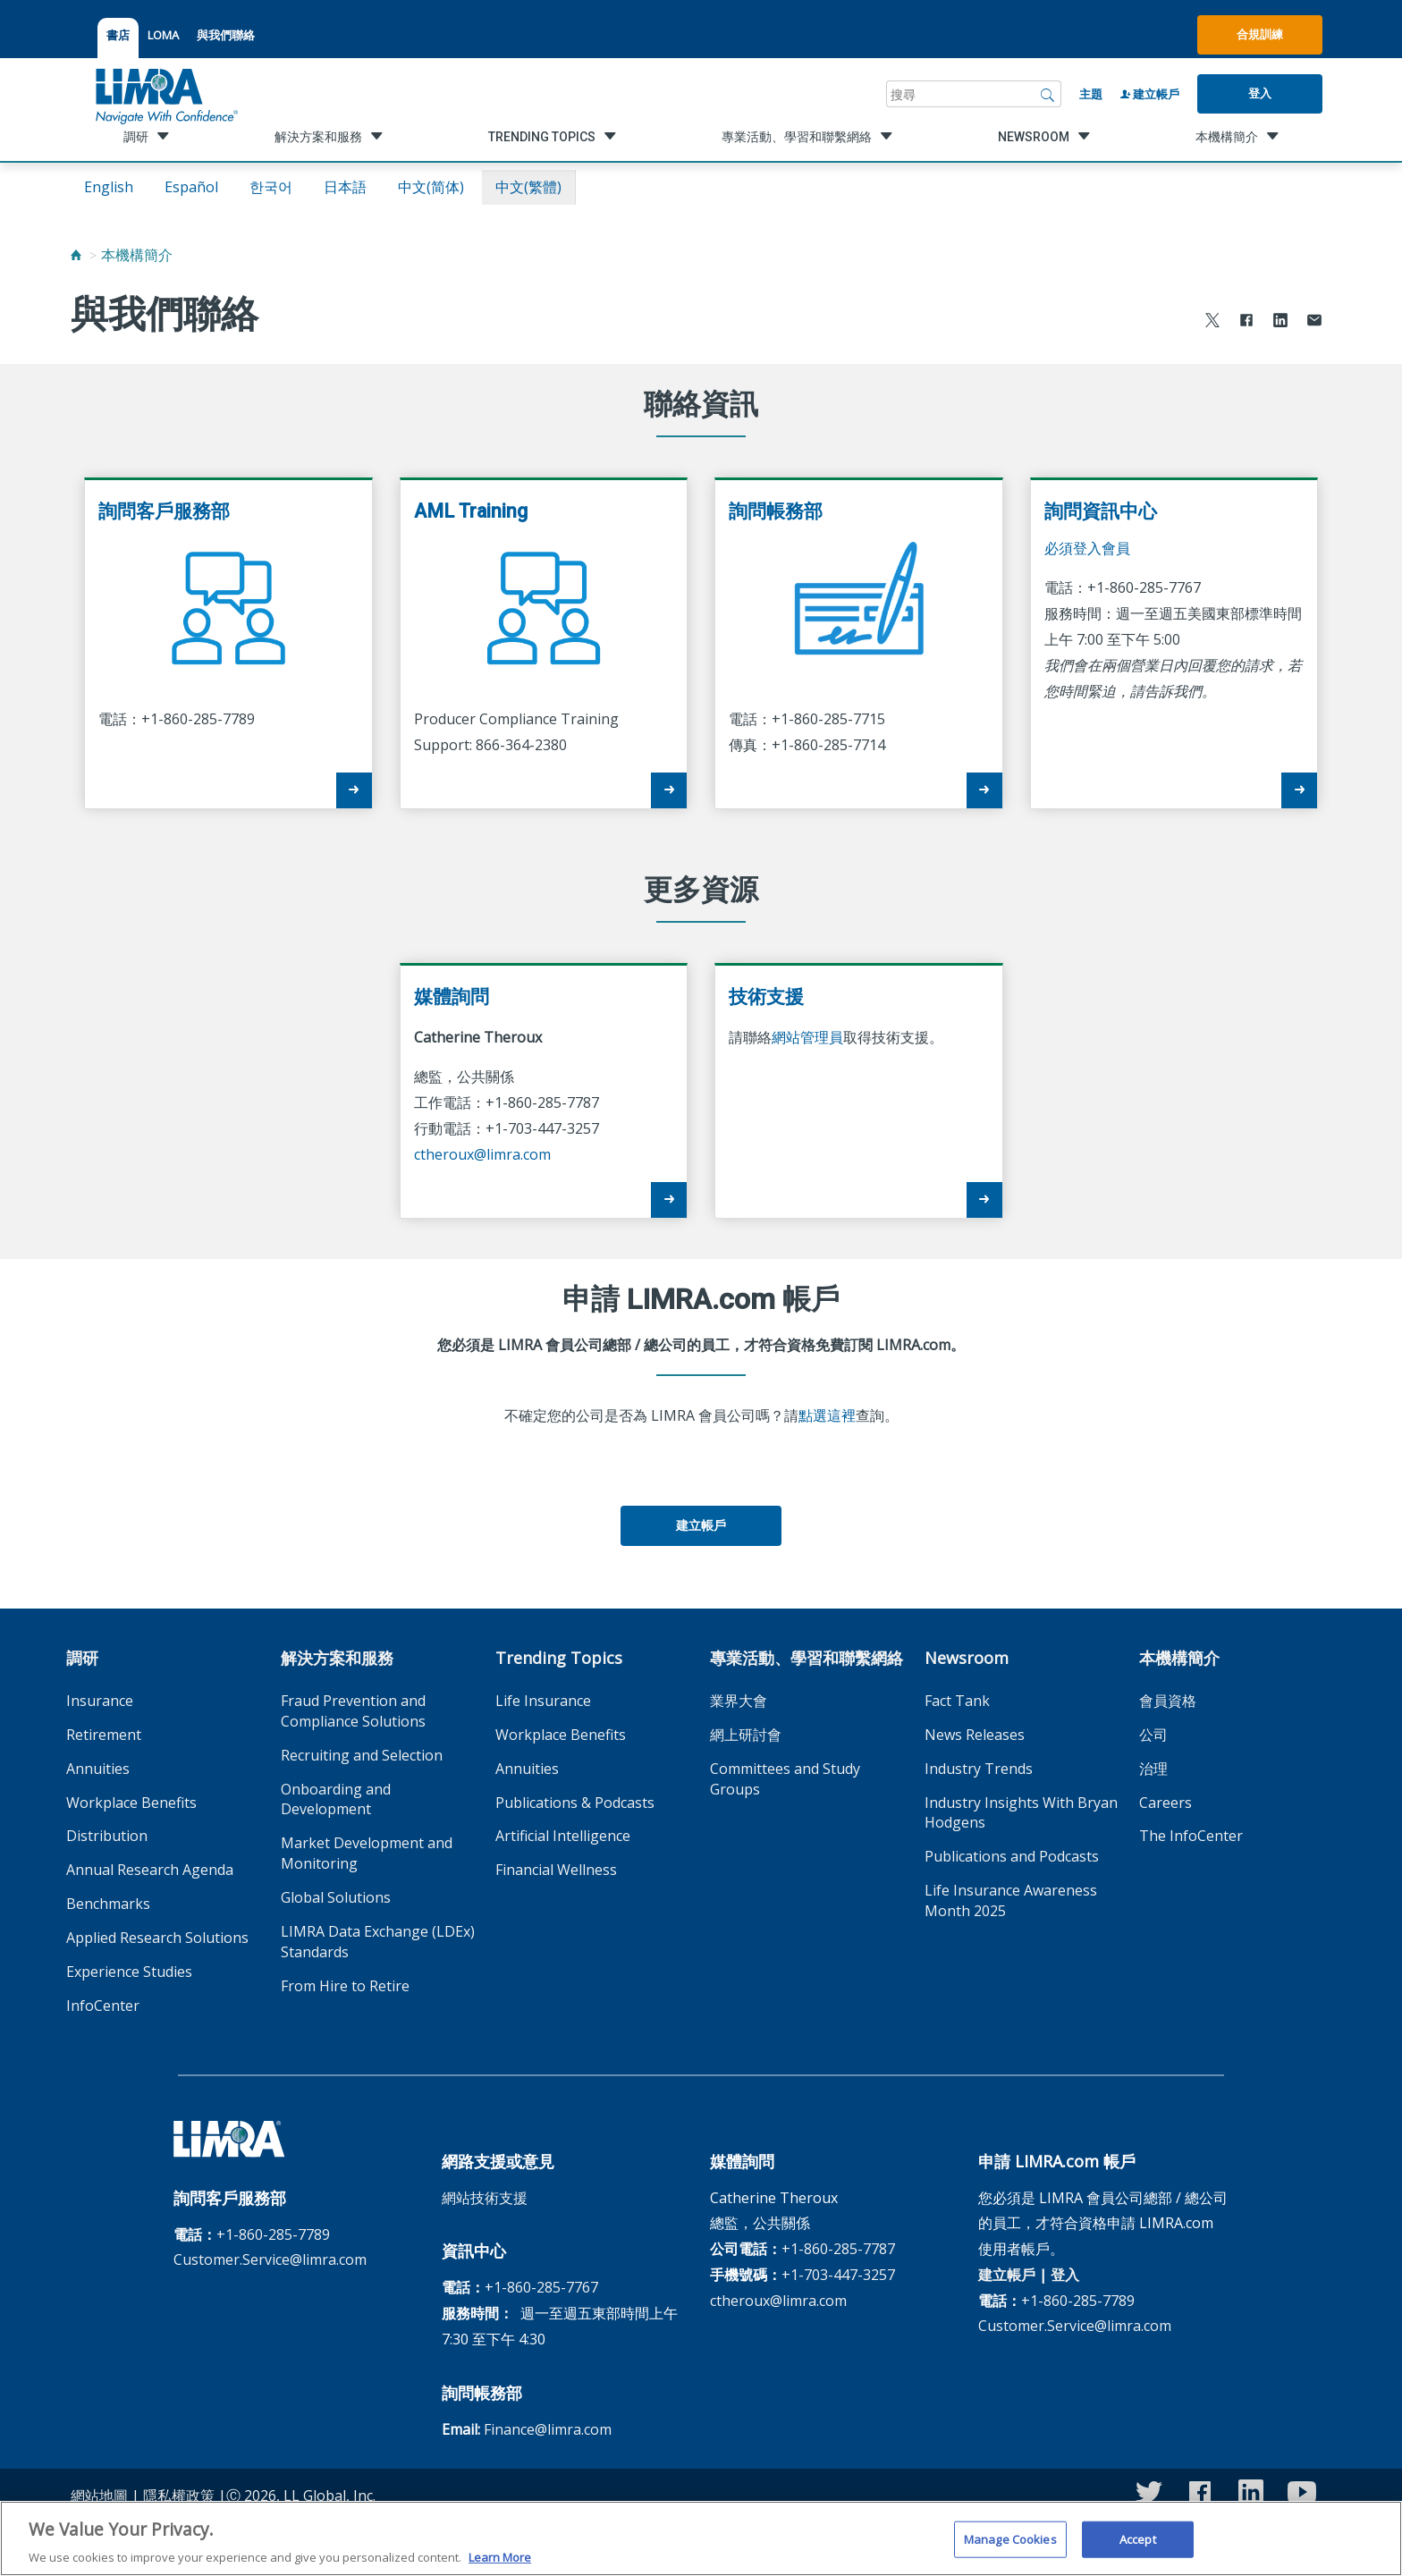 This screenshot has width=1402, height=2576. What do you see at coordinates (1165, 1802) in the screenshot?
I see `Careers` at bounding box center [1165, 1802].